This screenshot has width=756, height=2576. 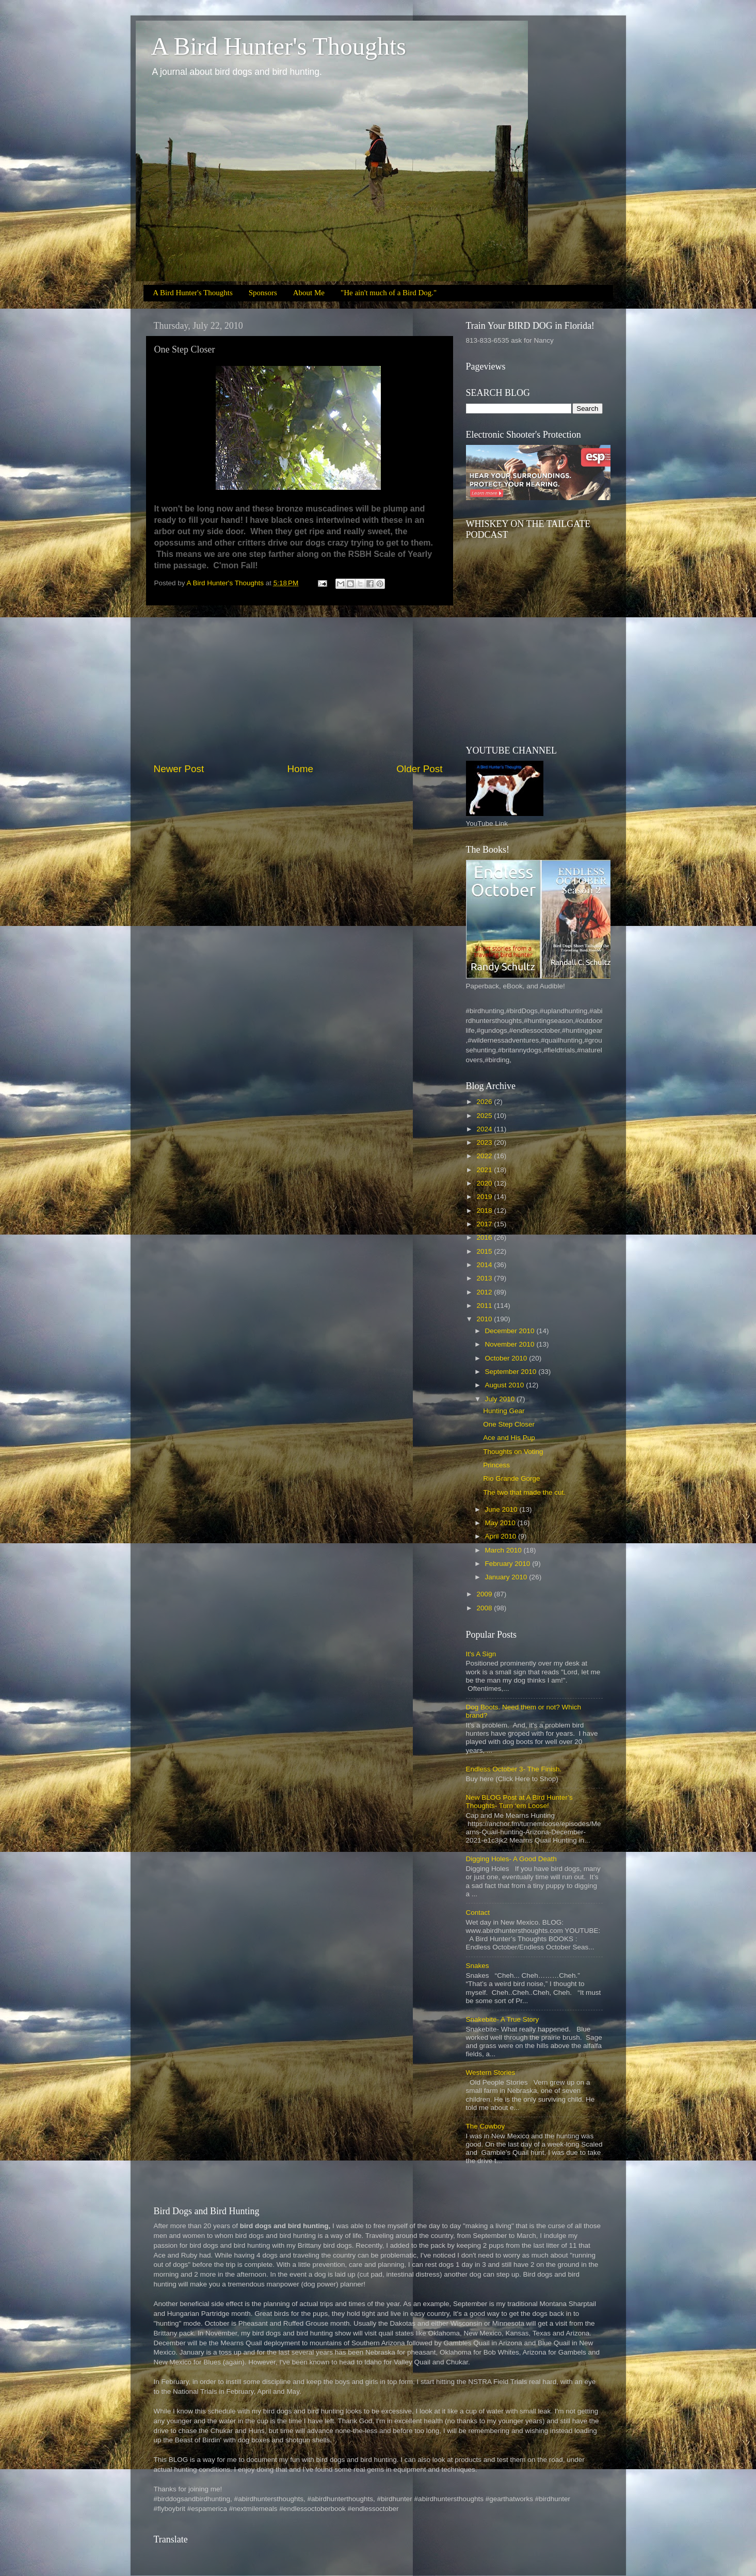 I want to click on One Step Closer, so click(x=509, y=1424).